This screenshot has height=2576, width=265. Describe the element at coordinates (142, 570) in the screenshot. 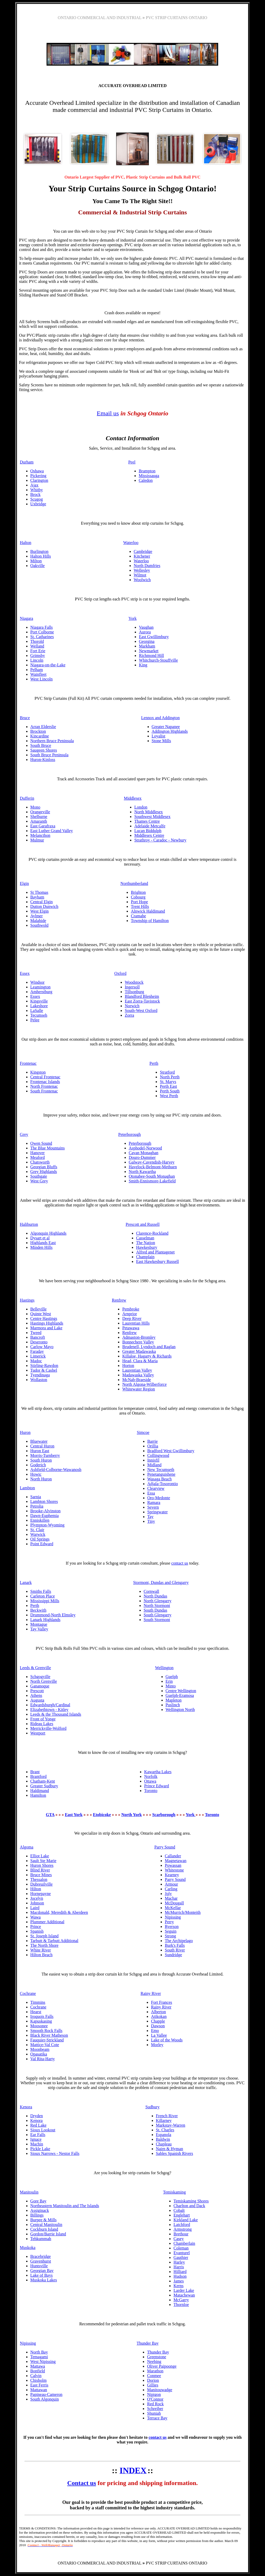

I see `Wellesley` at that location.